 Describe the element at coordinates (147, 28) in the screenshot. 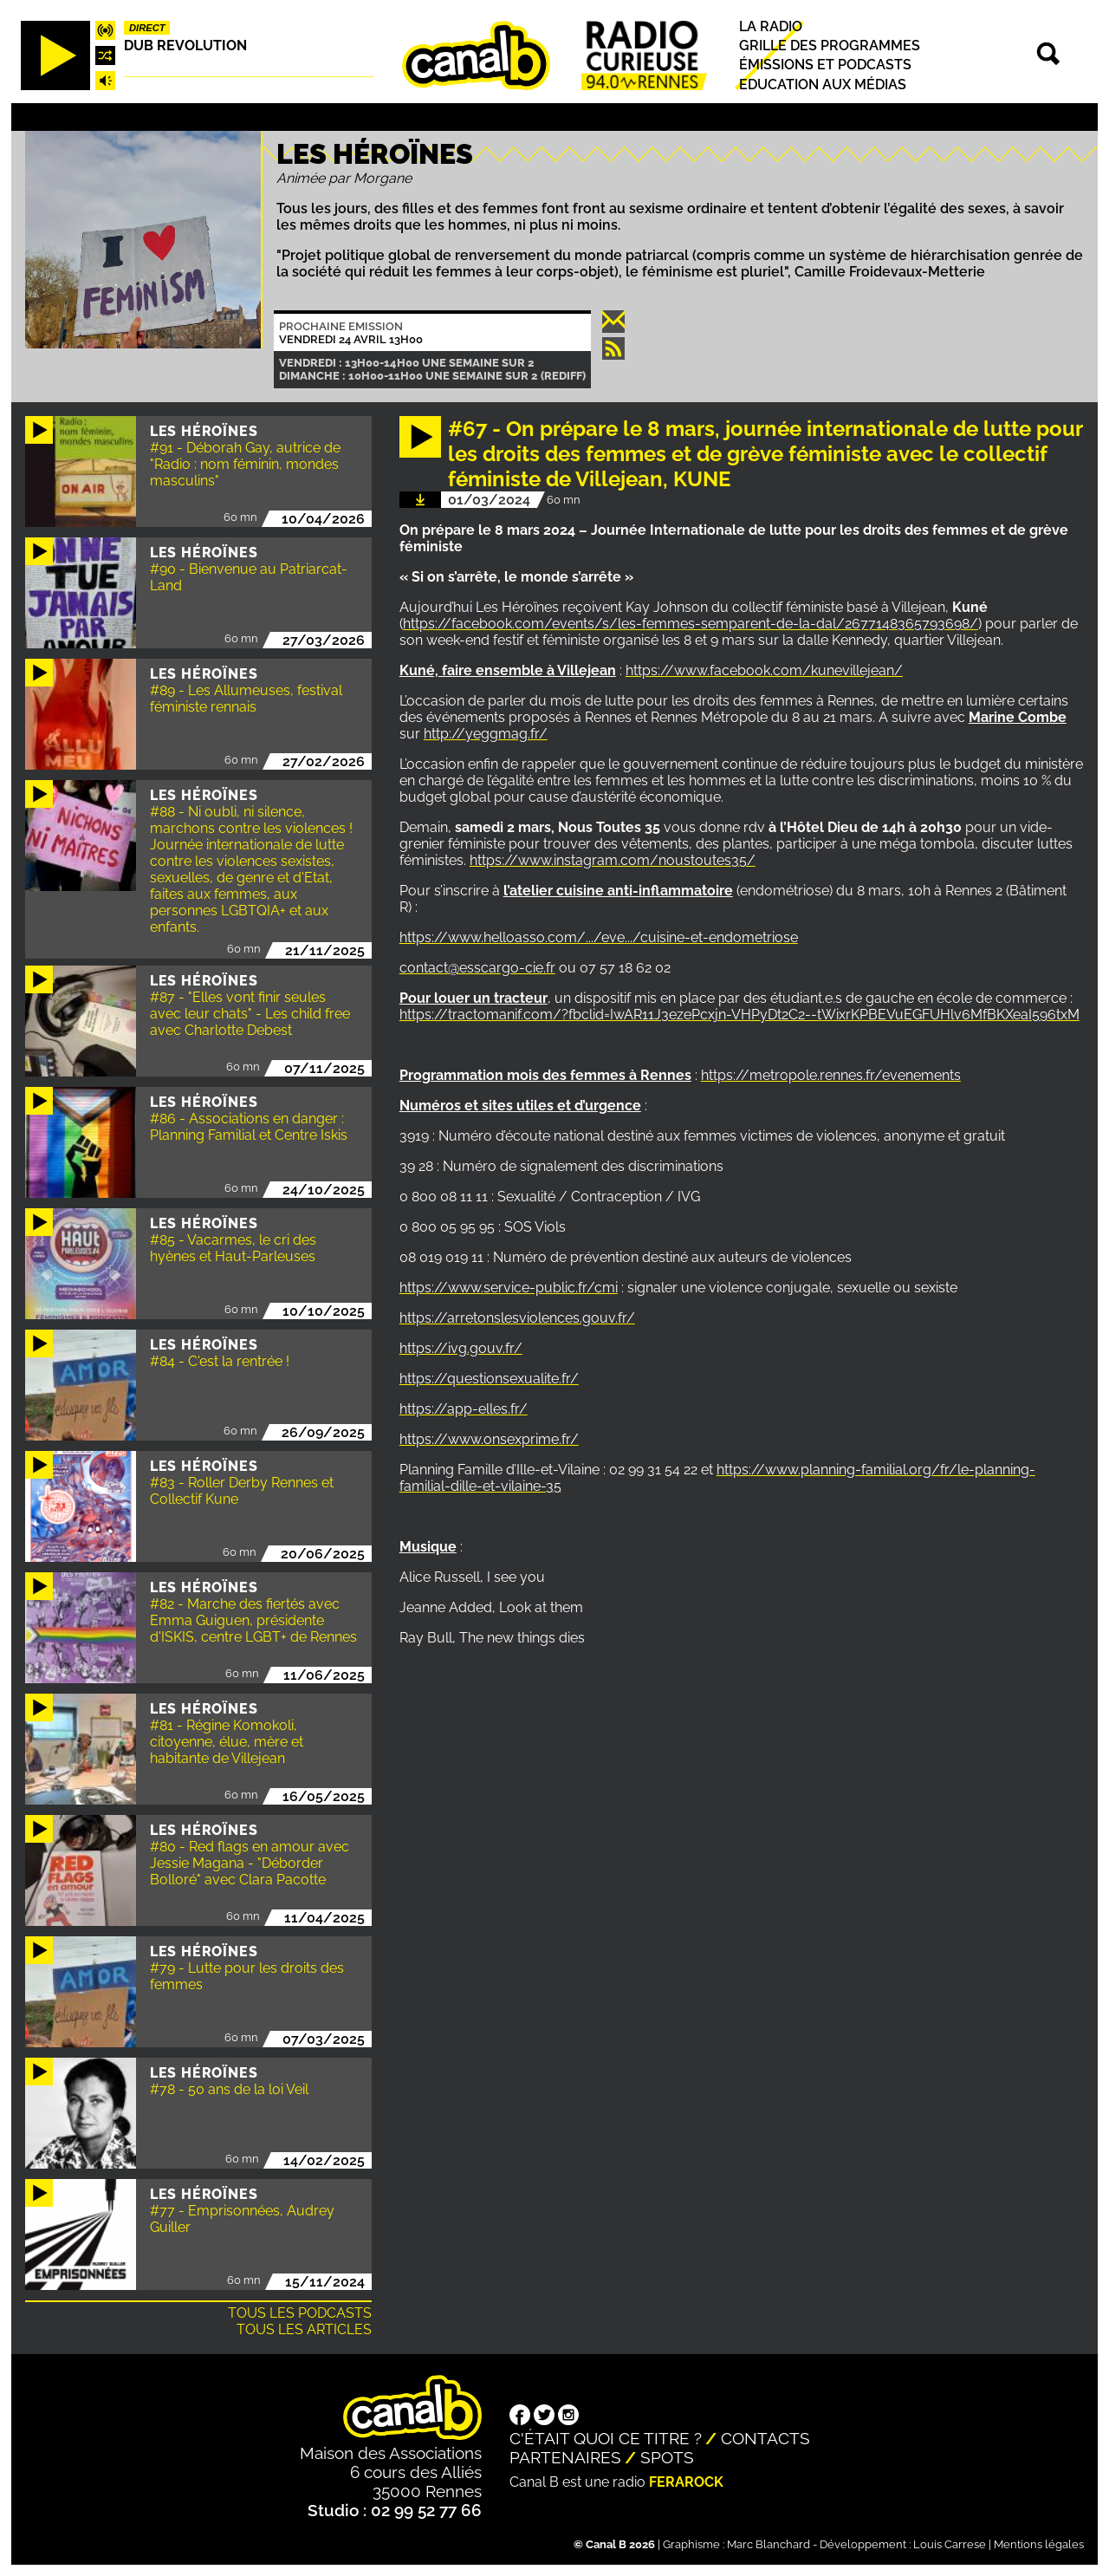

I see `Direct` at that location.